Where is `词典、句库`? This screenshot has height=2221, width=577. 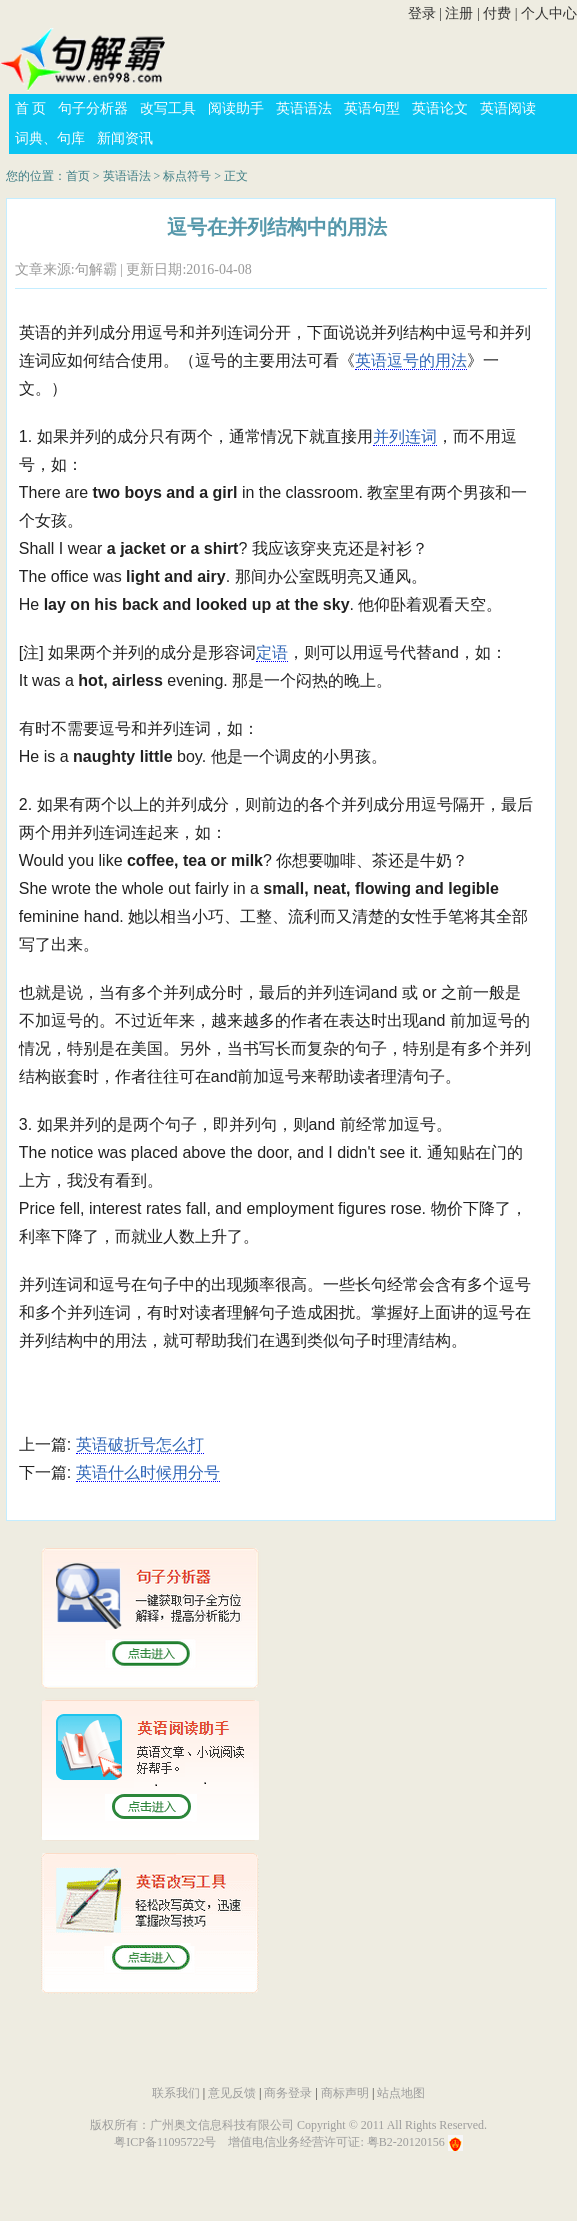
词典、句库 is located at coordinates (50, 138).